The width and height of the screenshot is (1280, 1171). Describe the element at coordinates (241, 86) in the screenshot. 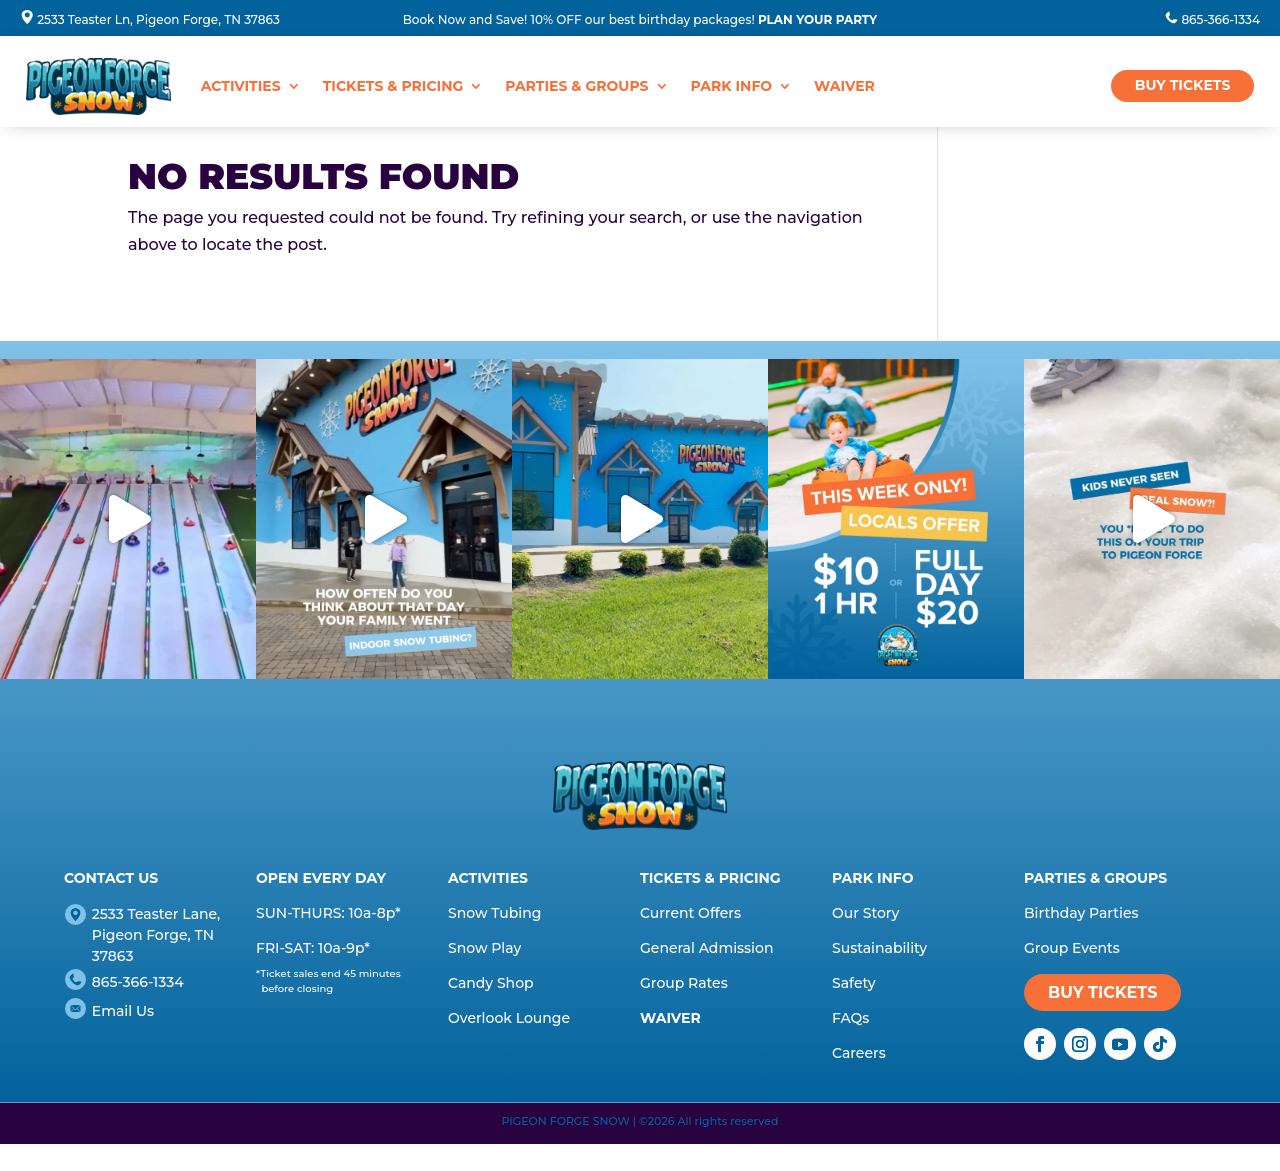

I see `Activities` at that location.